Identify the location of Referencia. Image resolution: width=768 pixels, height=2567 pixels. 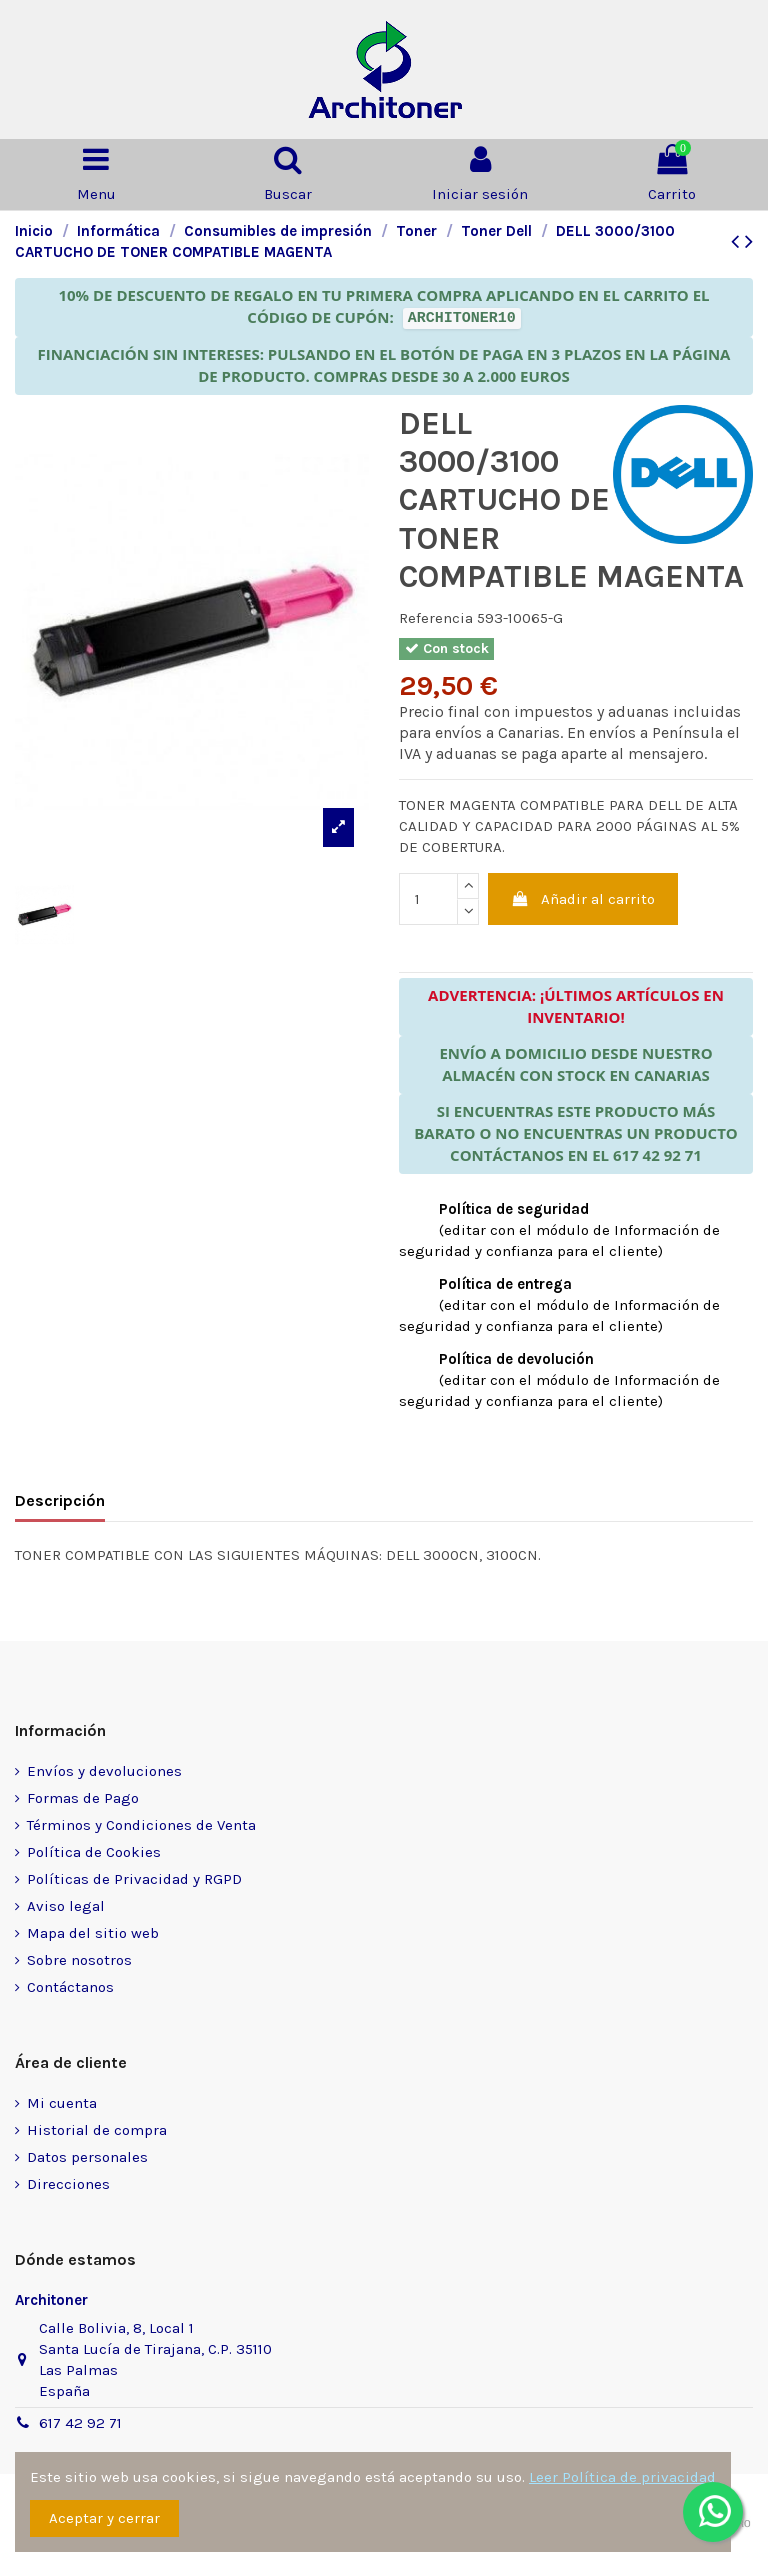
(436, 618).